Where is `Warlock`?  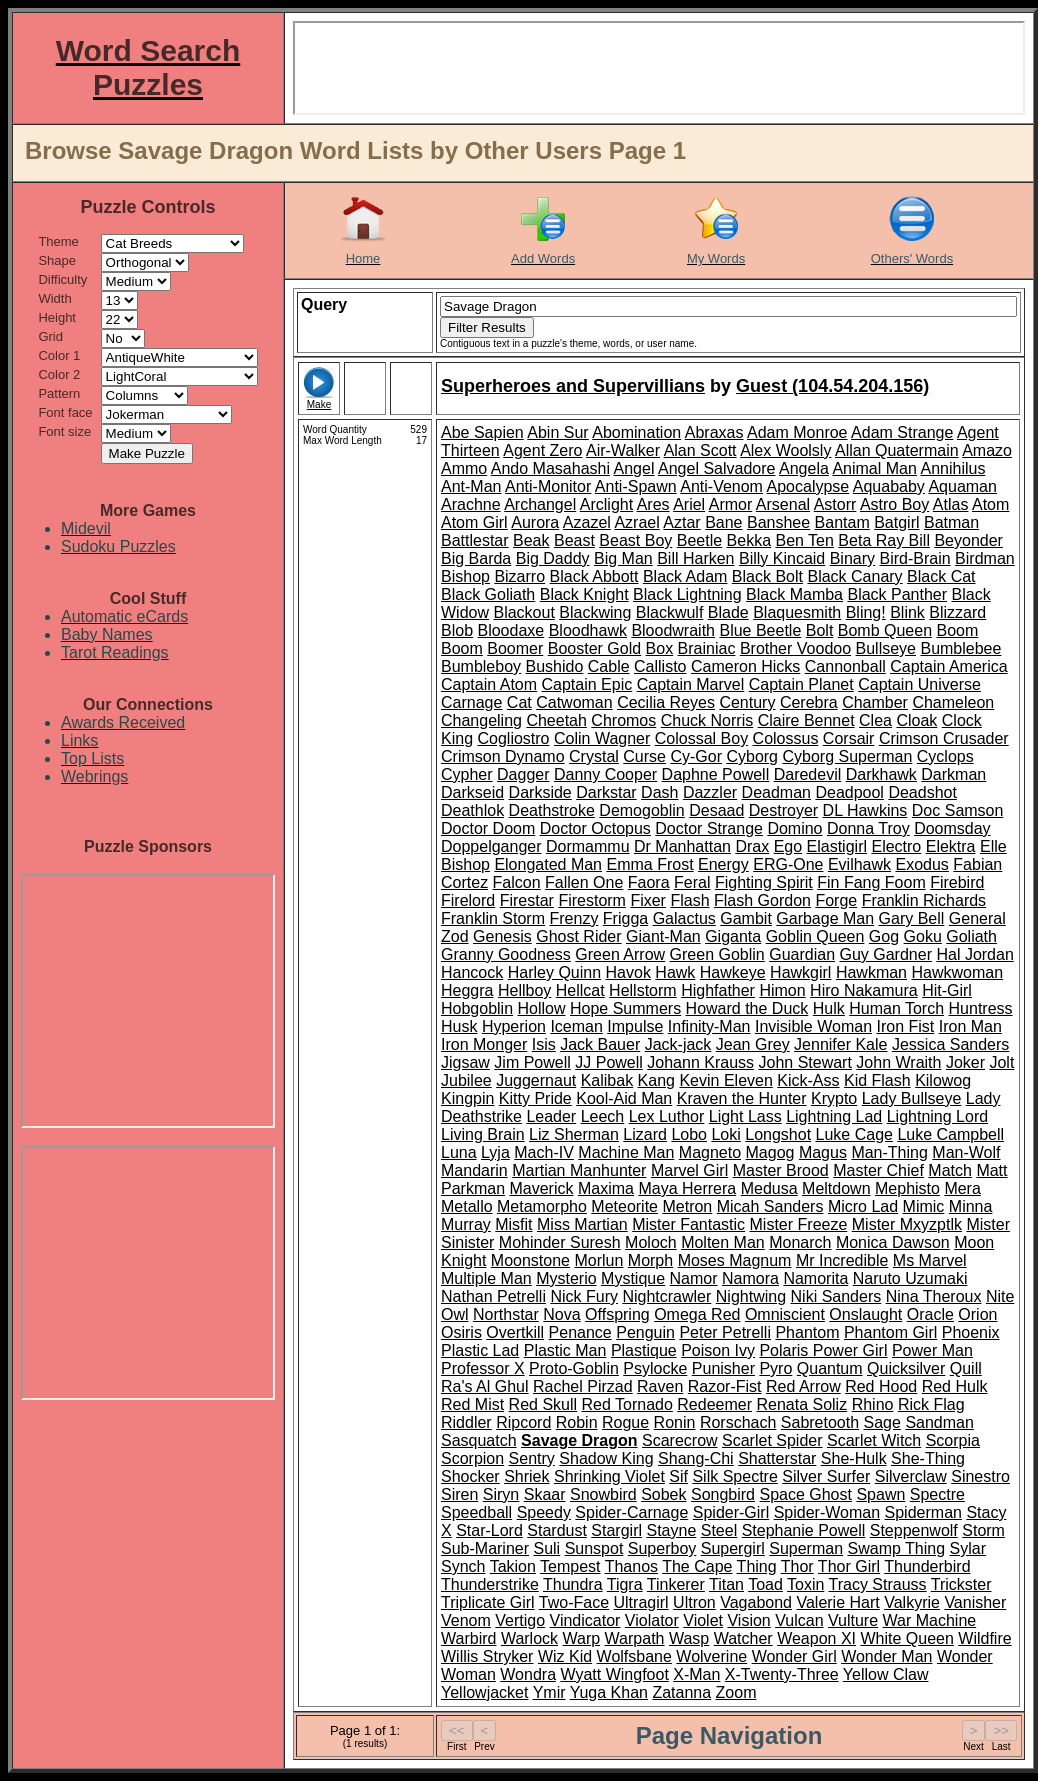
Warlock is located at coordinates (529, 1638).